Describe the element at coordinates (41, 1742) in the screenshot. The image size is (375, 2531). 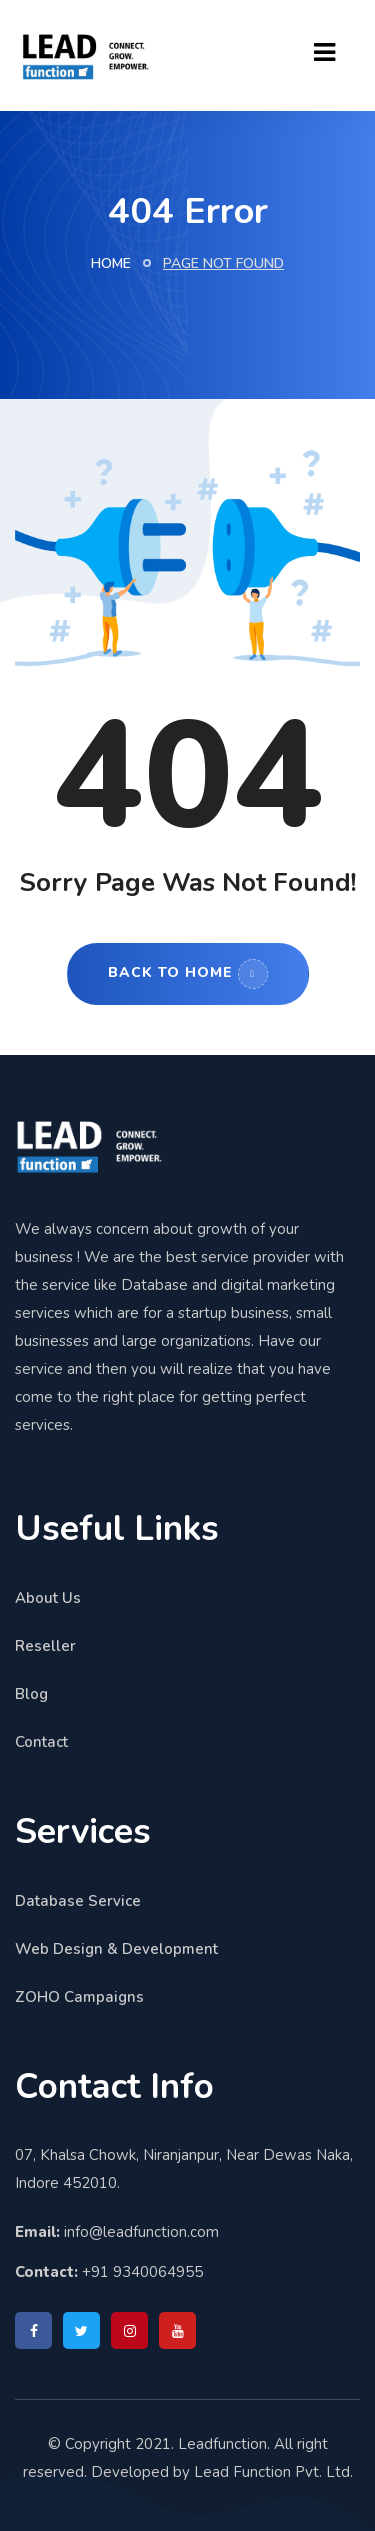
I see `Contact` at that location.